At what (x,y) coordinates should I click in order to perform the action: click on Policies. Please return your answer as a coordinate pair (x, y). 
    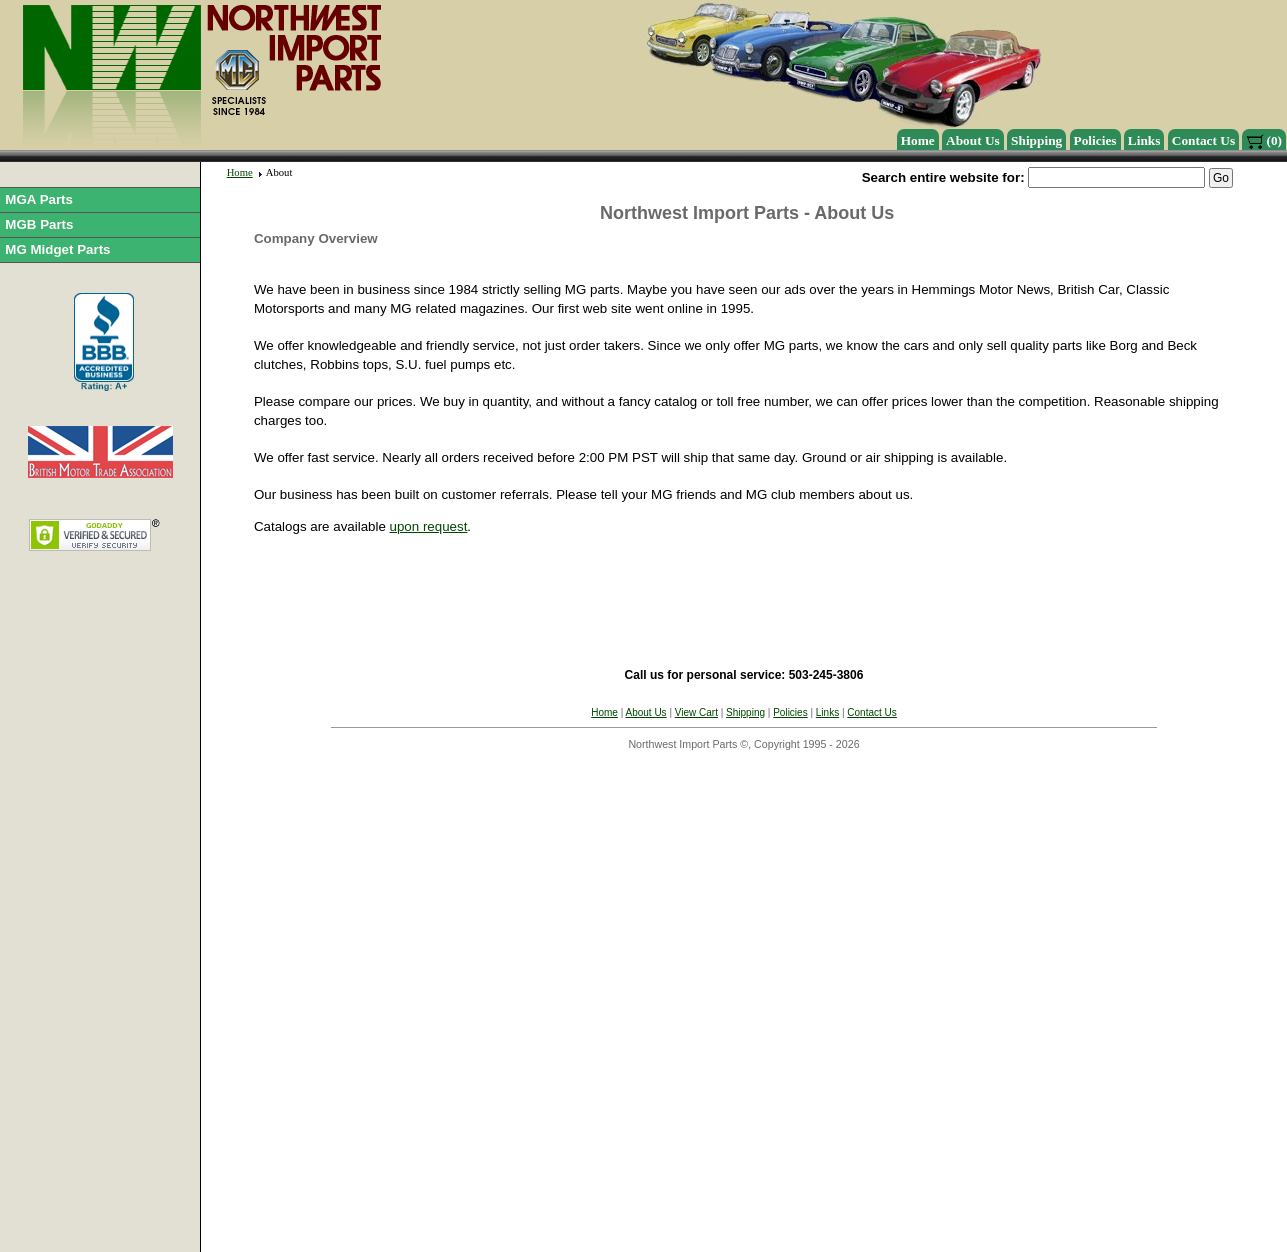
    Looking at the image, I should click on (1095, 140).